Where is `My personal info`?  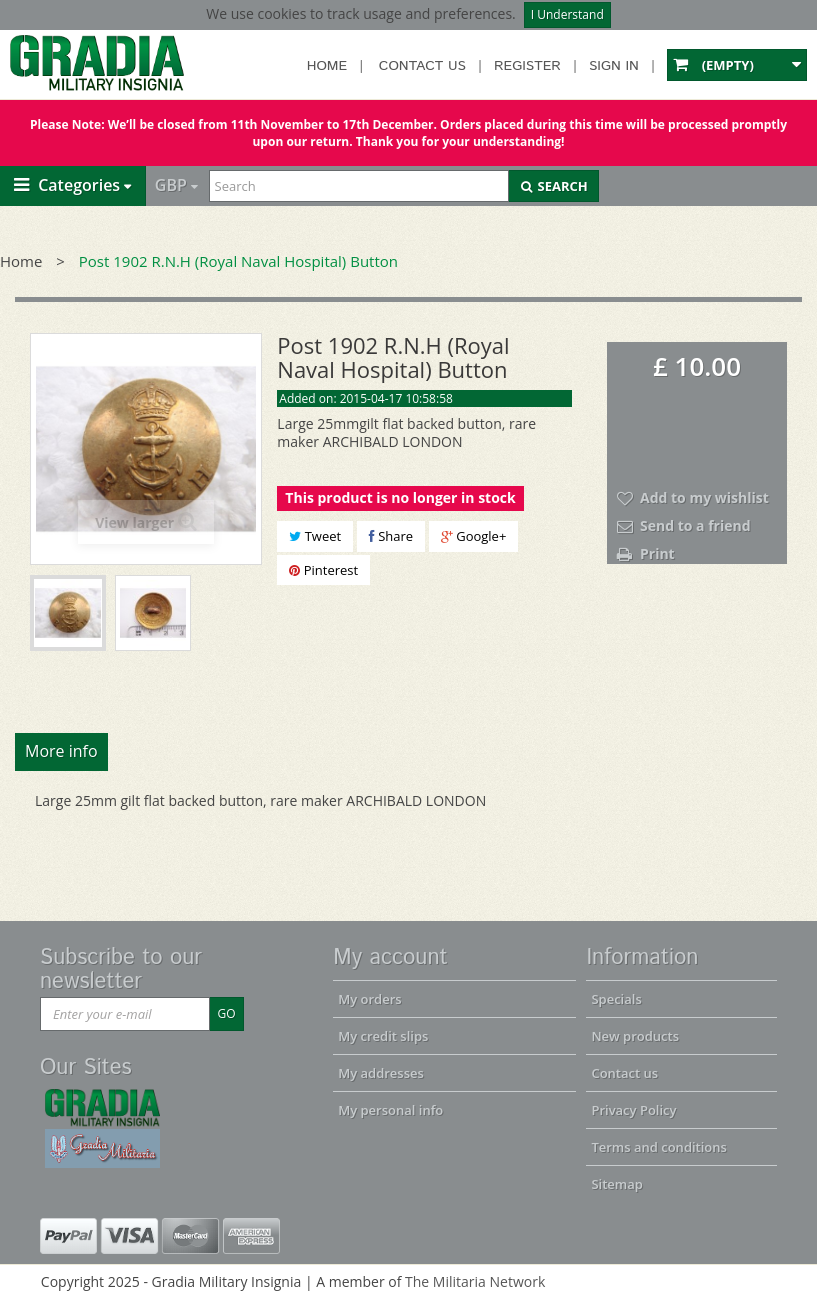 My personal info is located at coordinates (390, 1110).